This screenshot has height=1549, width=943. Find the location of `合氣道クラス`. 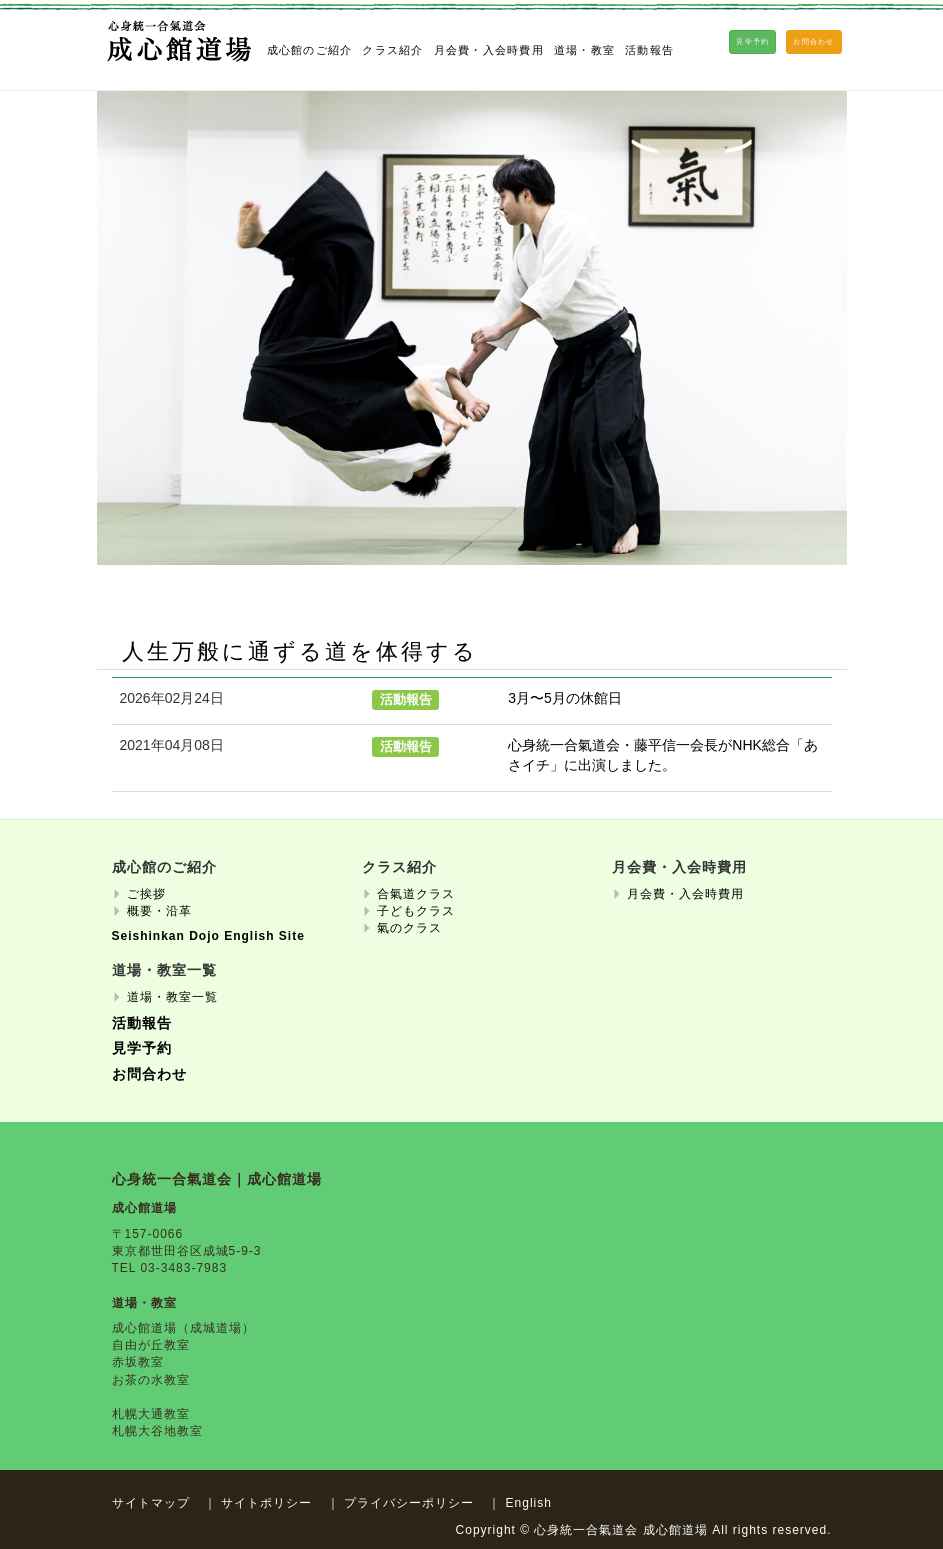

合氣道クラス is located at coordinates (416, 894).